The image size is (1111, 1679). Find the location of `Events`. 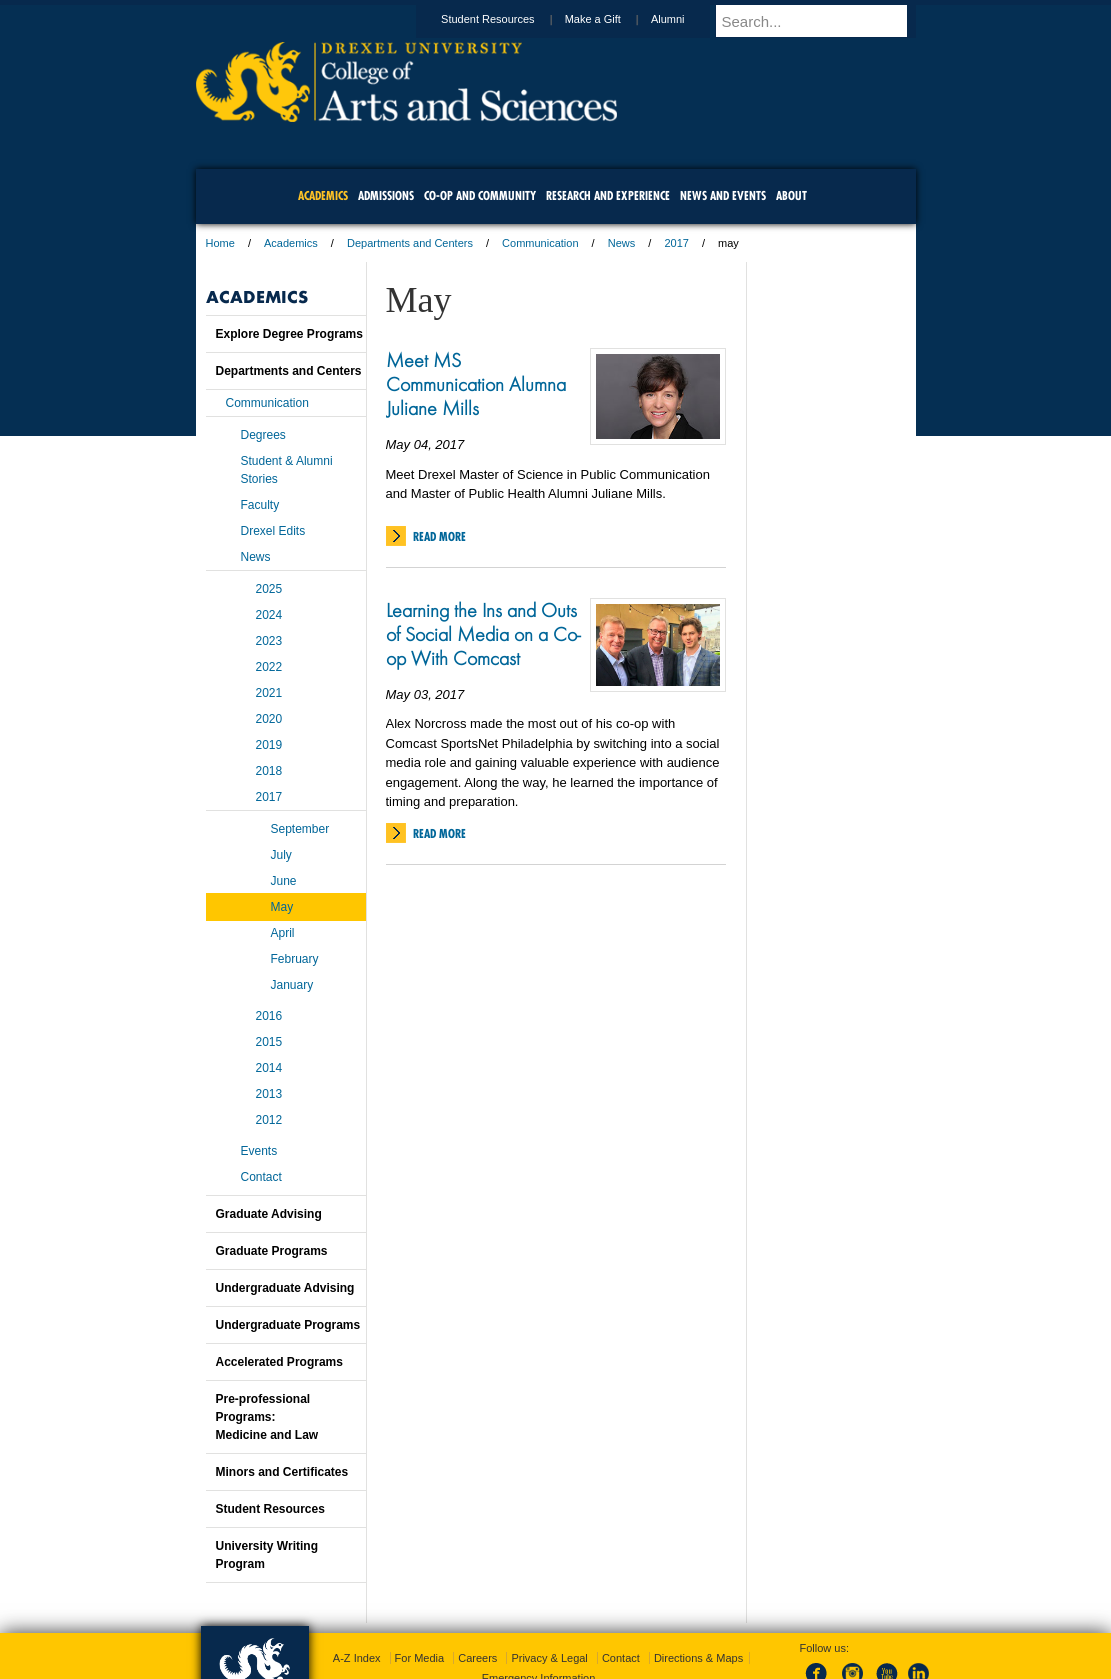

Events is located at coordinates (259, 1151).